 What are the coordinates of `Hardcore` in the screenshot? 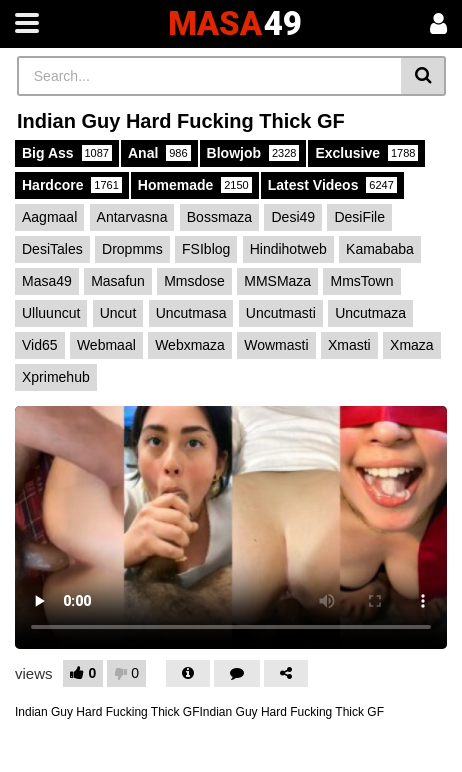 It's located at (72, 185).